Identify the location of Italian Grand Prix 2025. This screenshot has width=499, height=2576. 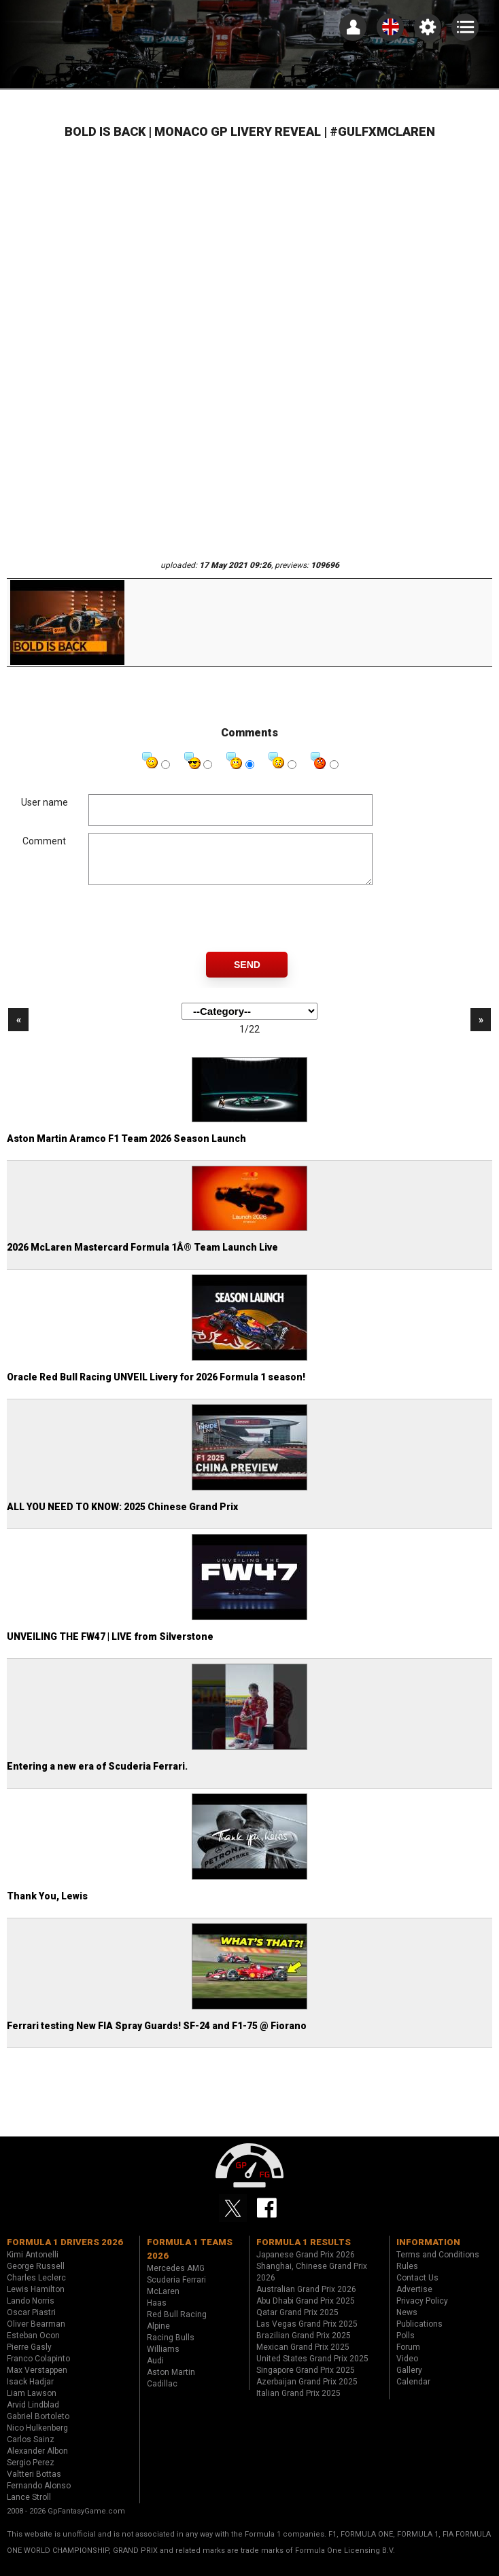
(298, 2403).